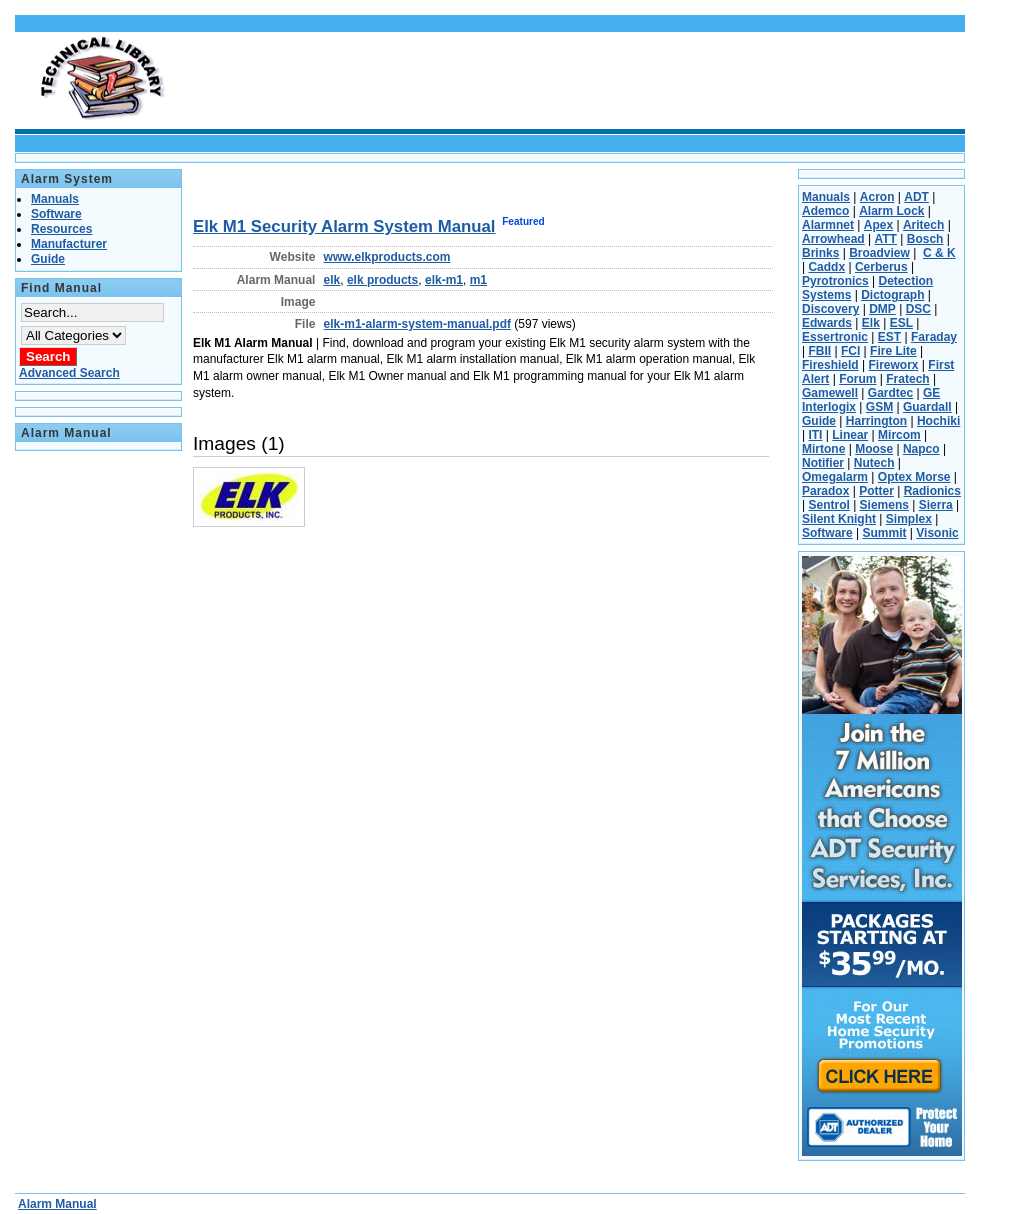  Describe the element at coordinates (876, 421) in the screenshot. I see `Harrington` at that location.